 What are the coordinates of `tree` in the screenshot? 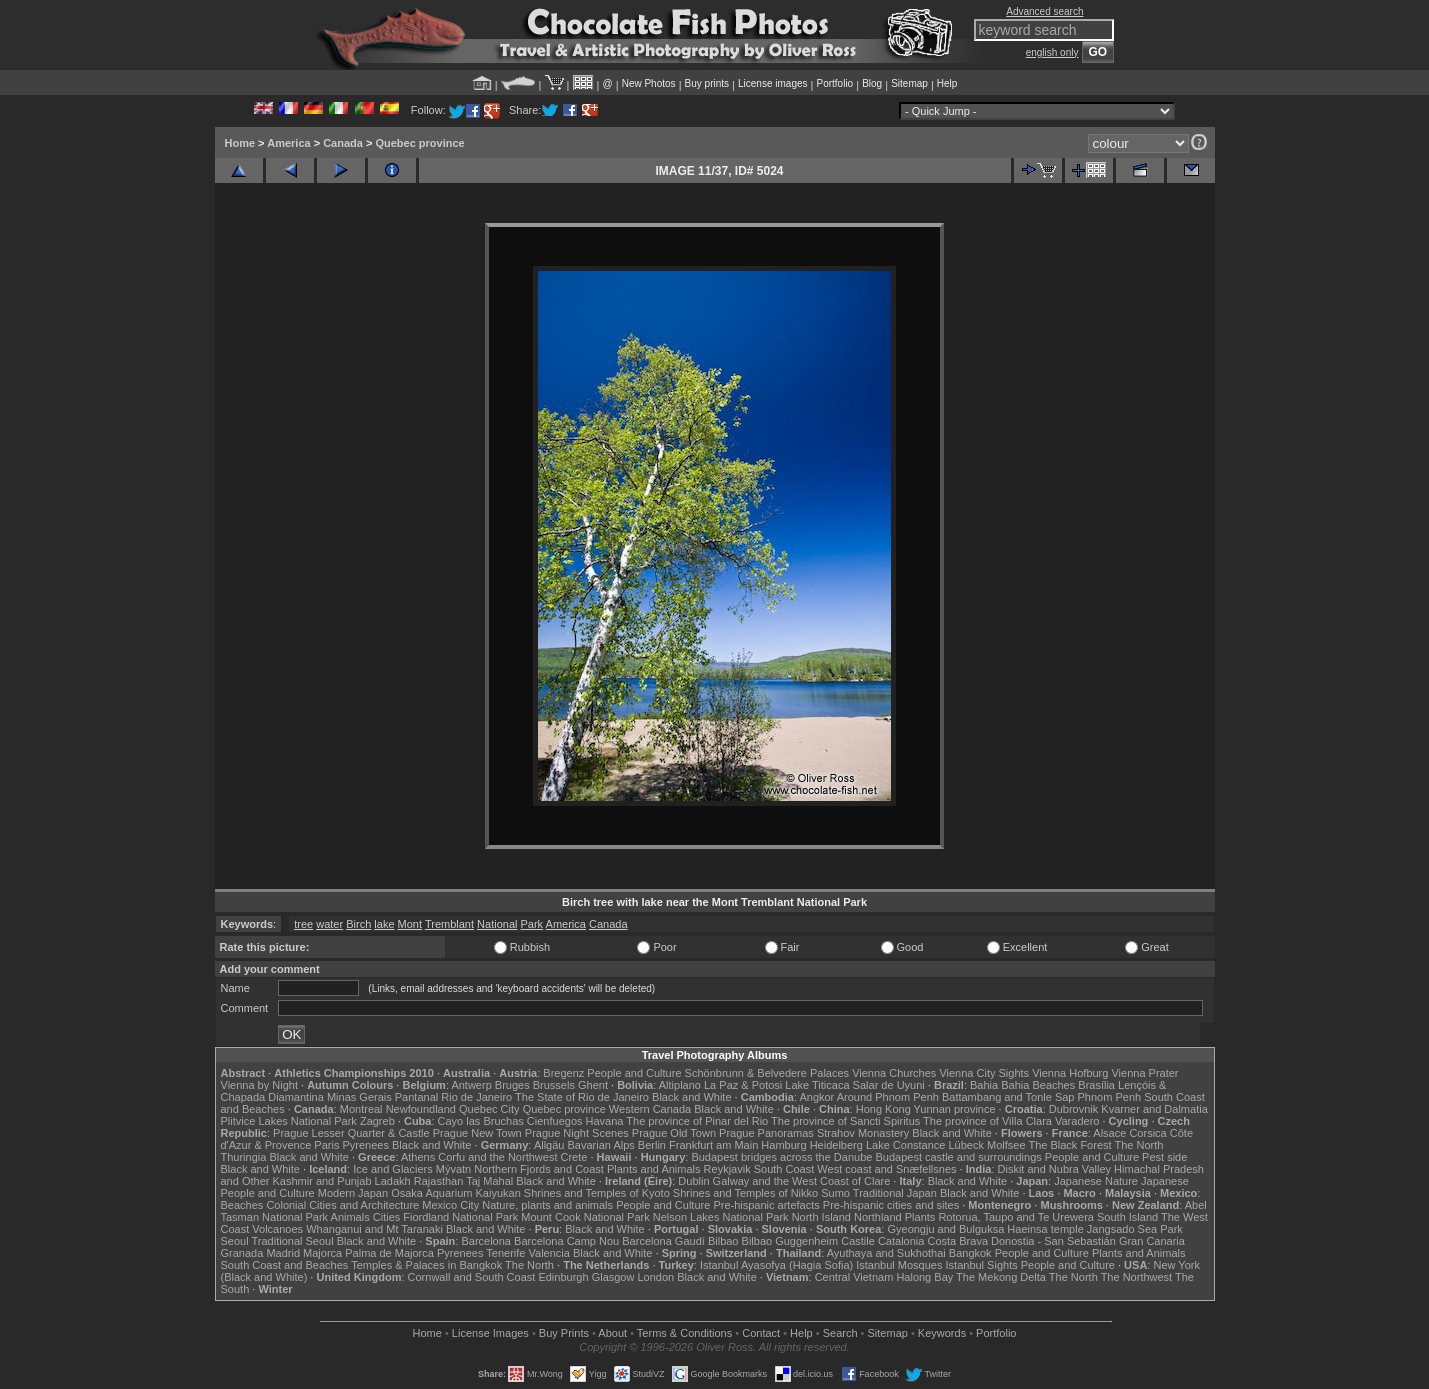 It's located at (303, 924).